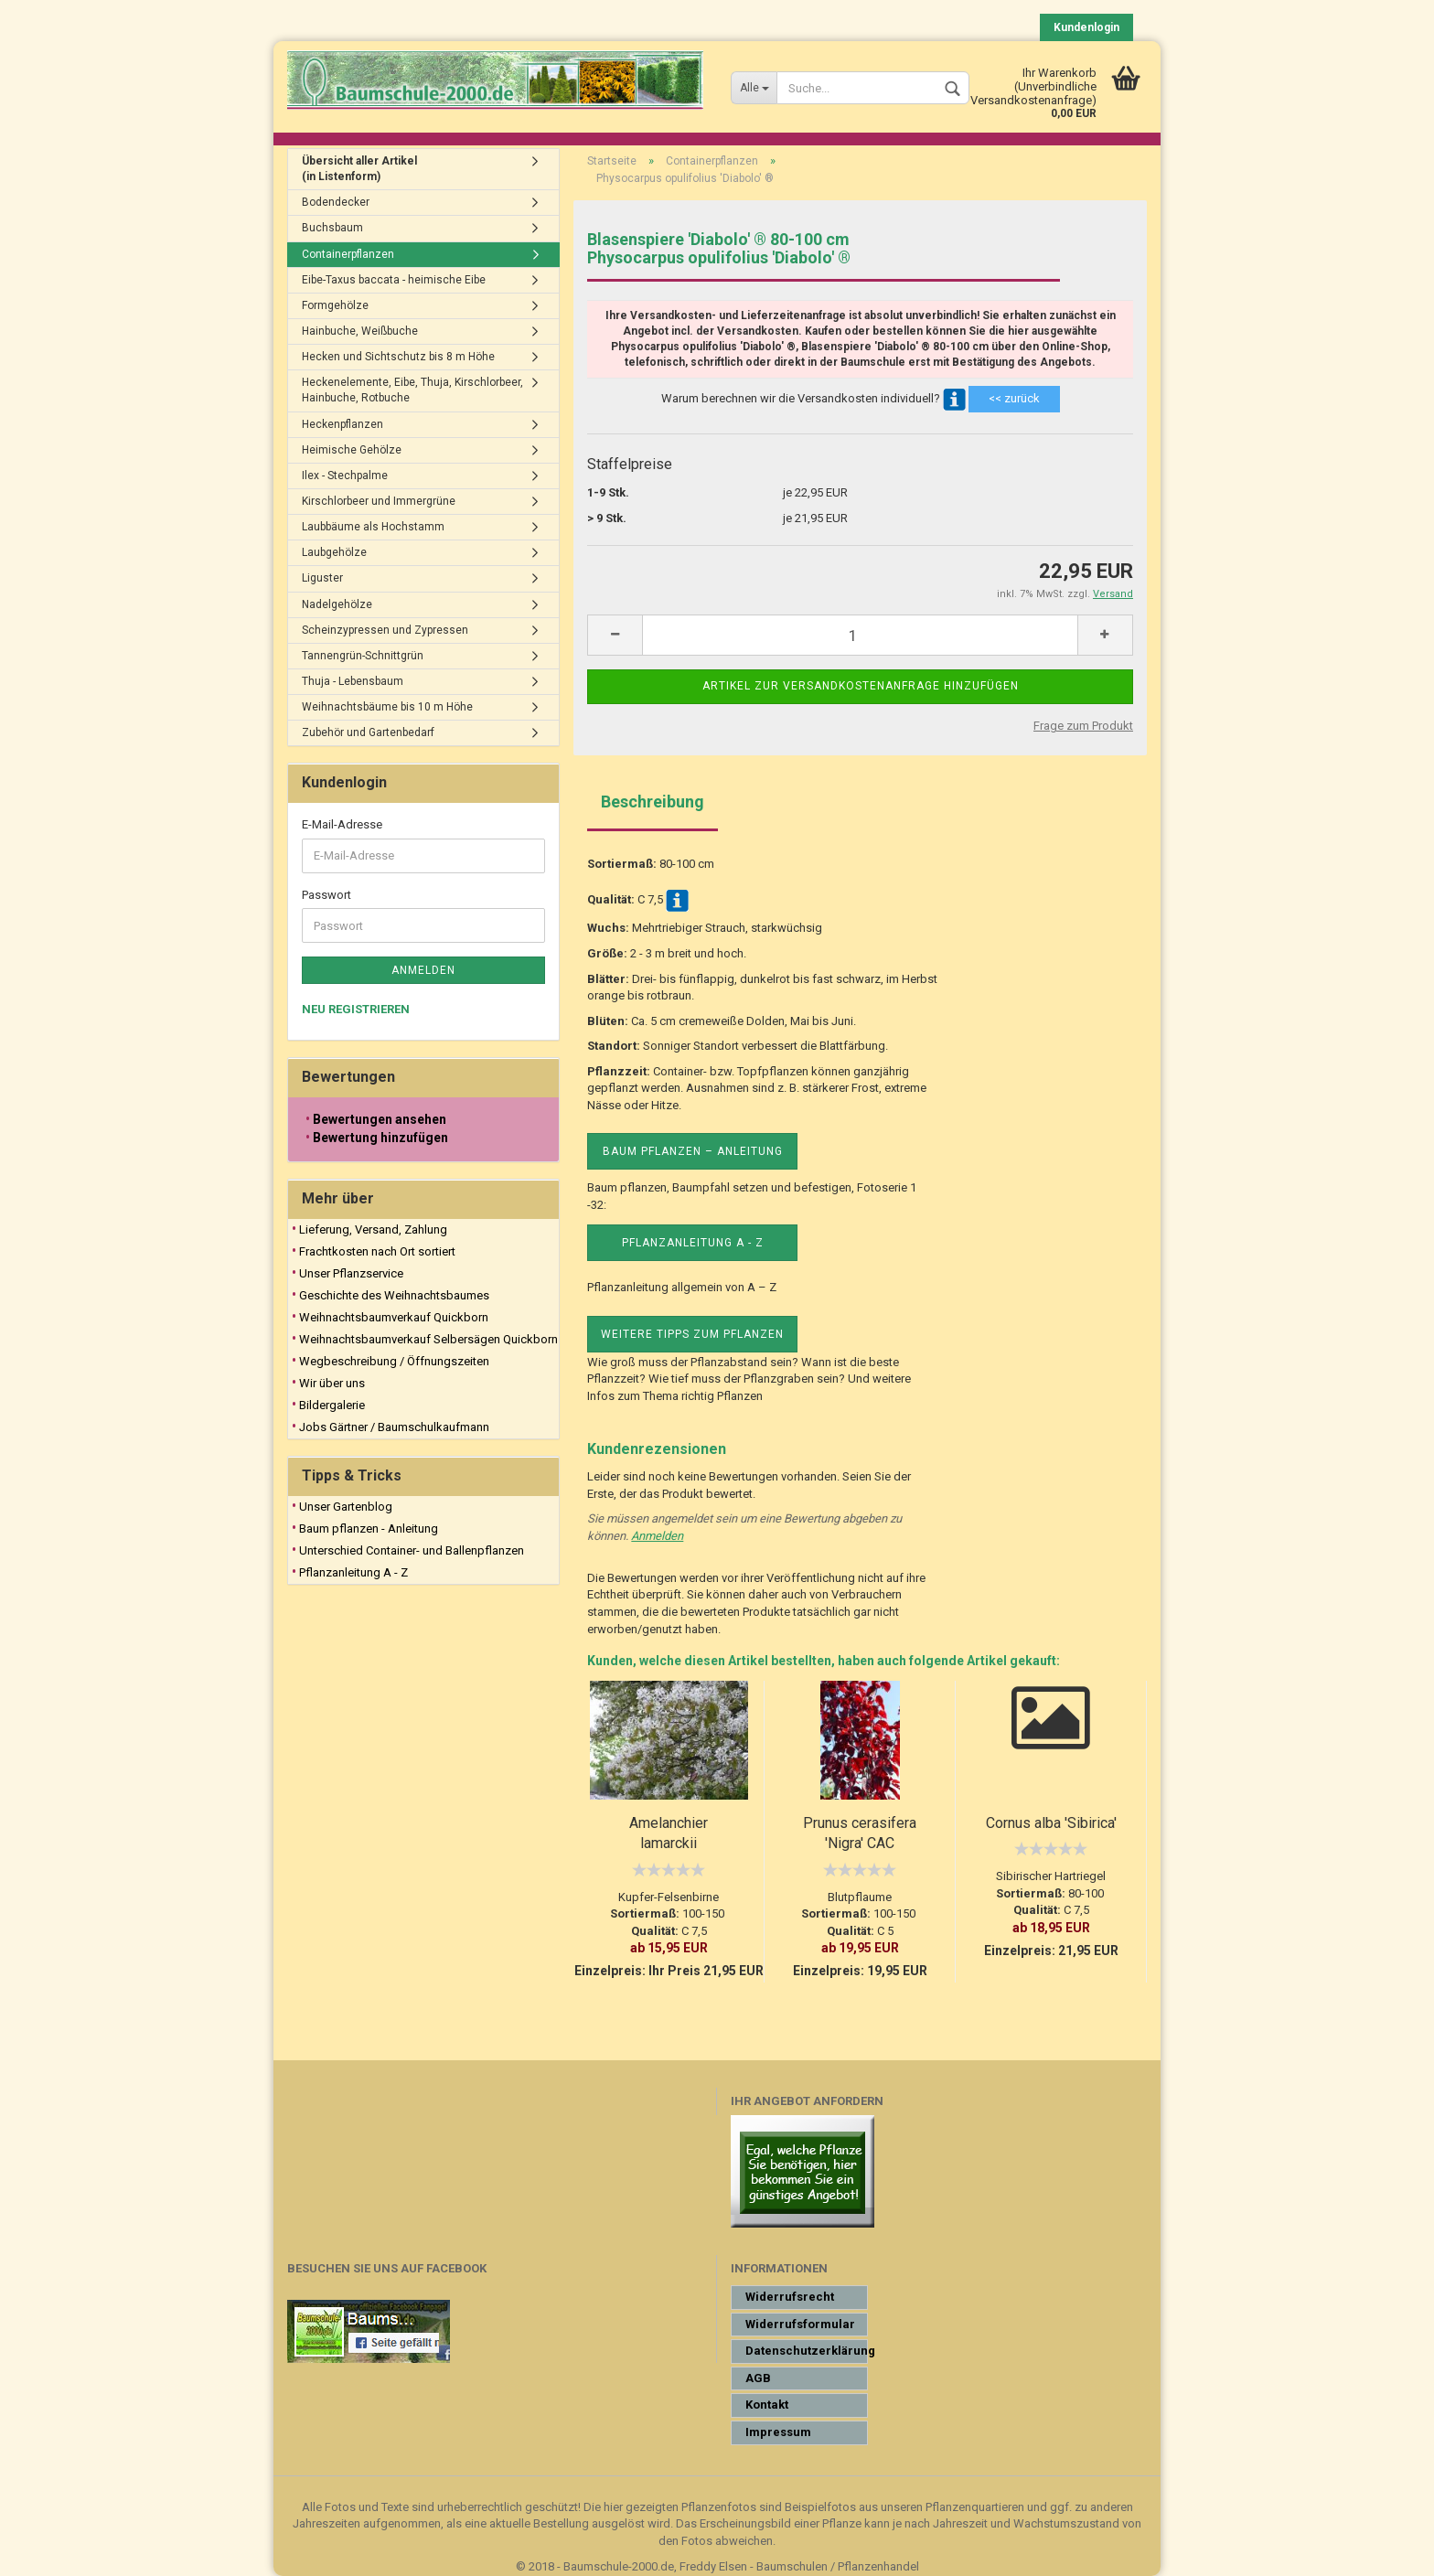 The image size is (1434, 2576). What do you see at coordinates (373, 1229) in the screenshot?
I see `Lieferung, Versand, Zahlung` at bounding box center [373, 1229].